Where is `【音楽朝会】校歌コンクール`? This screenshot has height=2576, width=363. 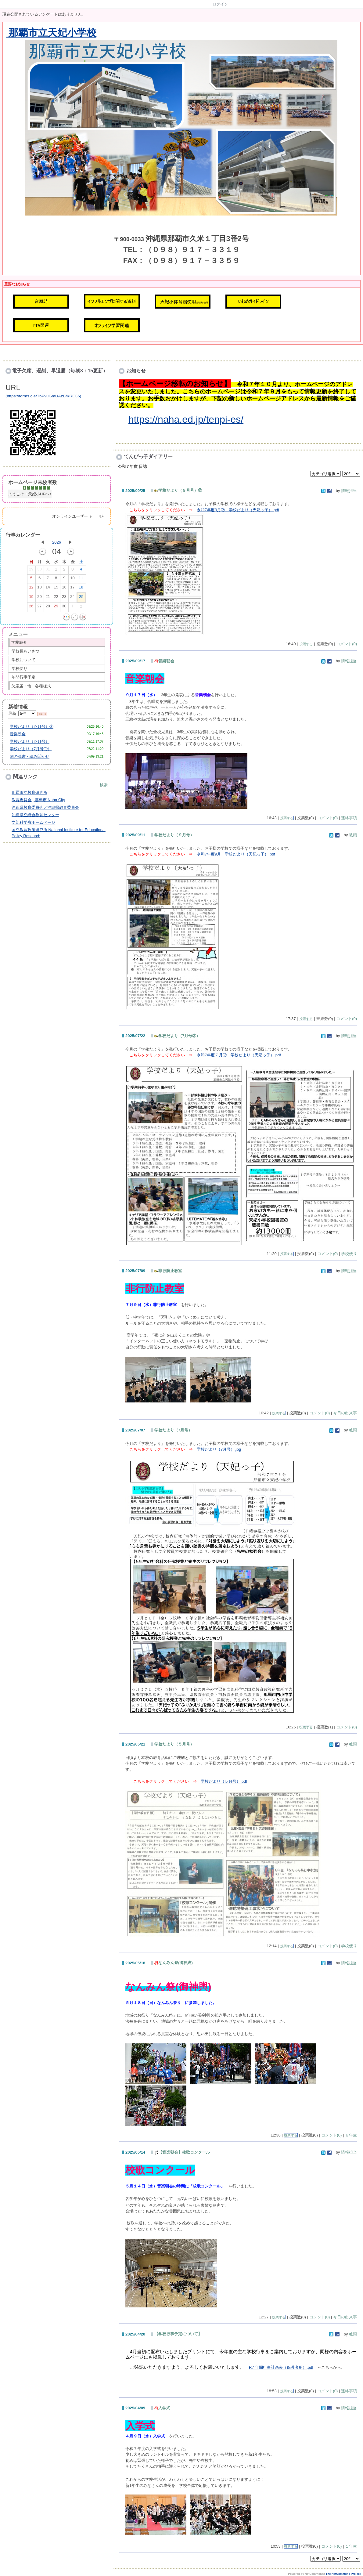 【音楽朝会】校歌コンクール is located at coordinates (182, 2152).